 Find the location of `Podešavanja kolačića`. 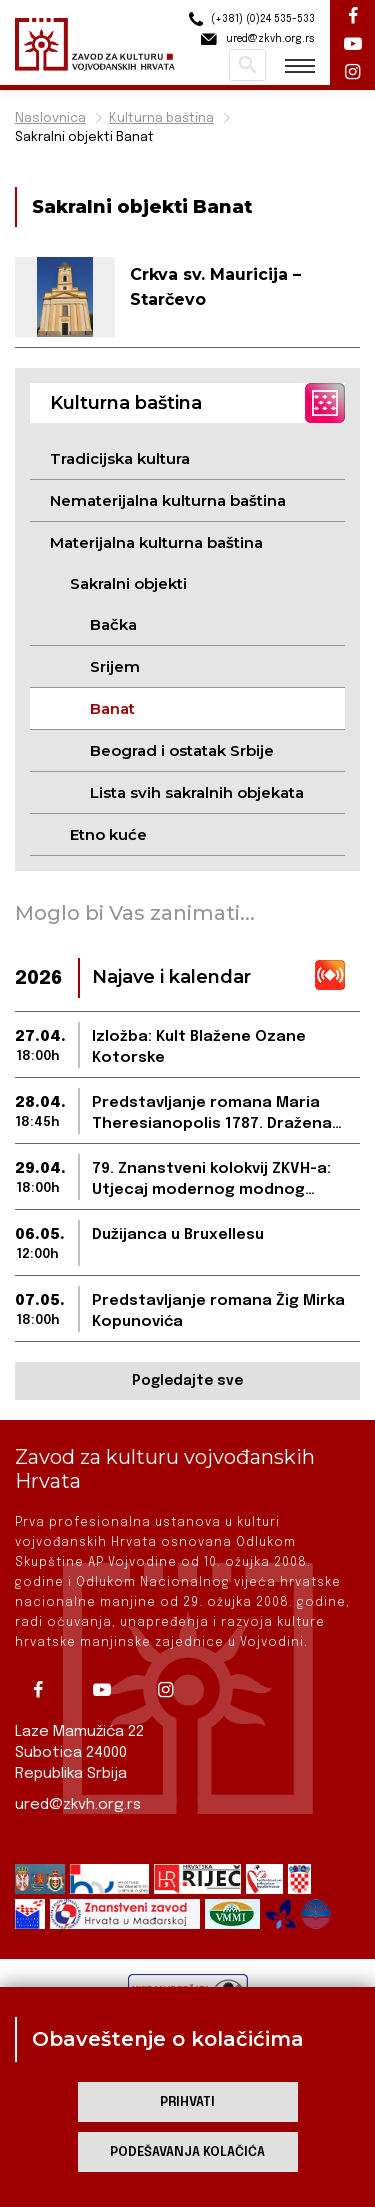

Podešavanja kolačića is located at coordinates (187, 2152).